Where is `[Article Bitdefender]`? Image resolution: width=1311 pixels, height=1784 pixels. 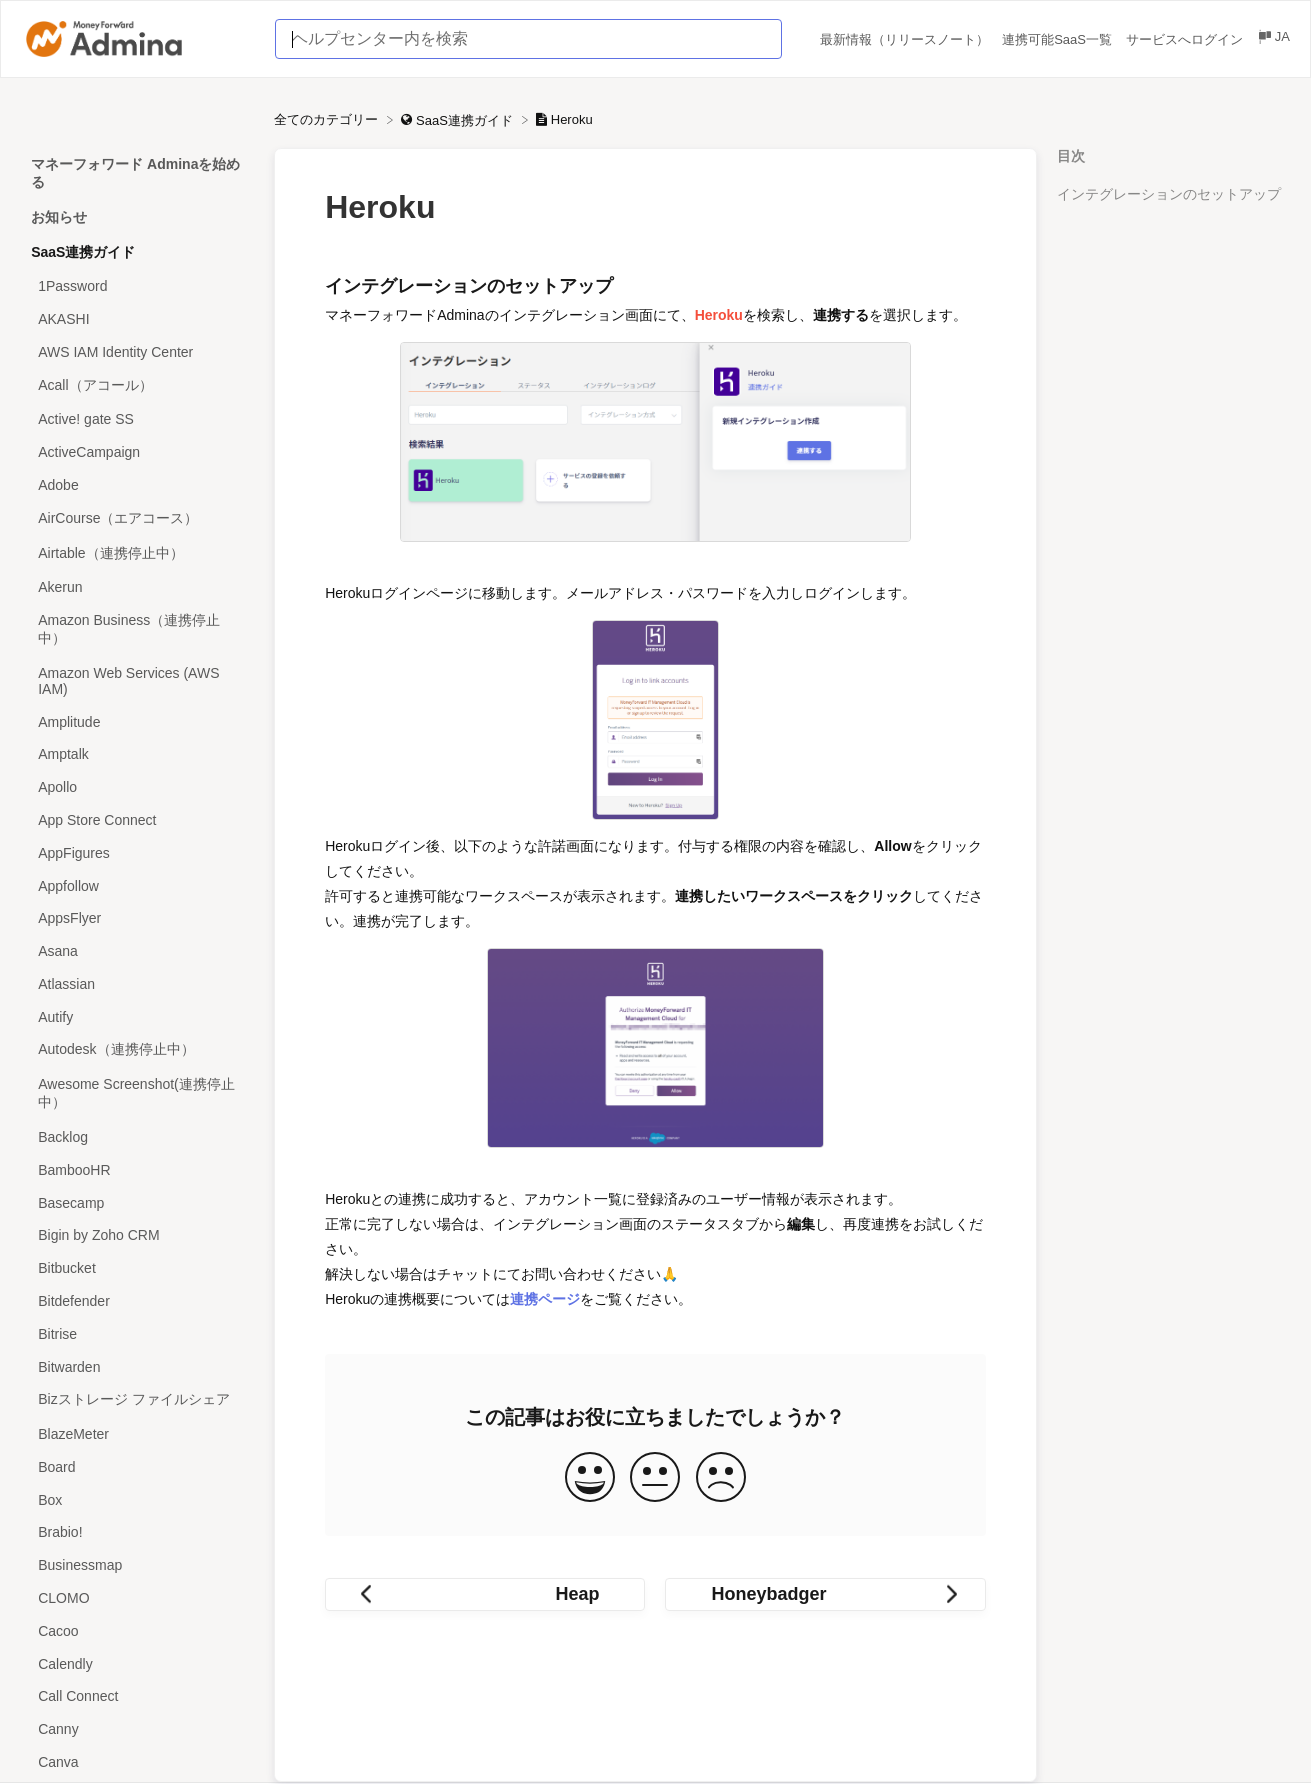 [Article Bitdefender] is located at coordinates (137, 1301).